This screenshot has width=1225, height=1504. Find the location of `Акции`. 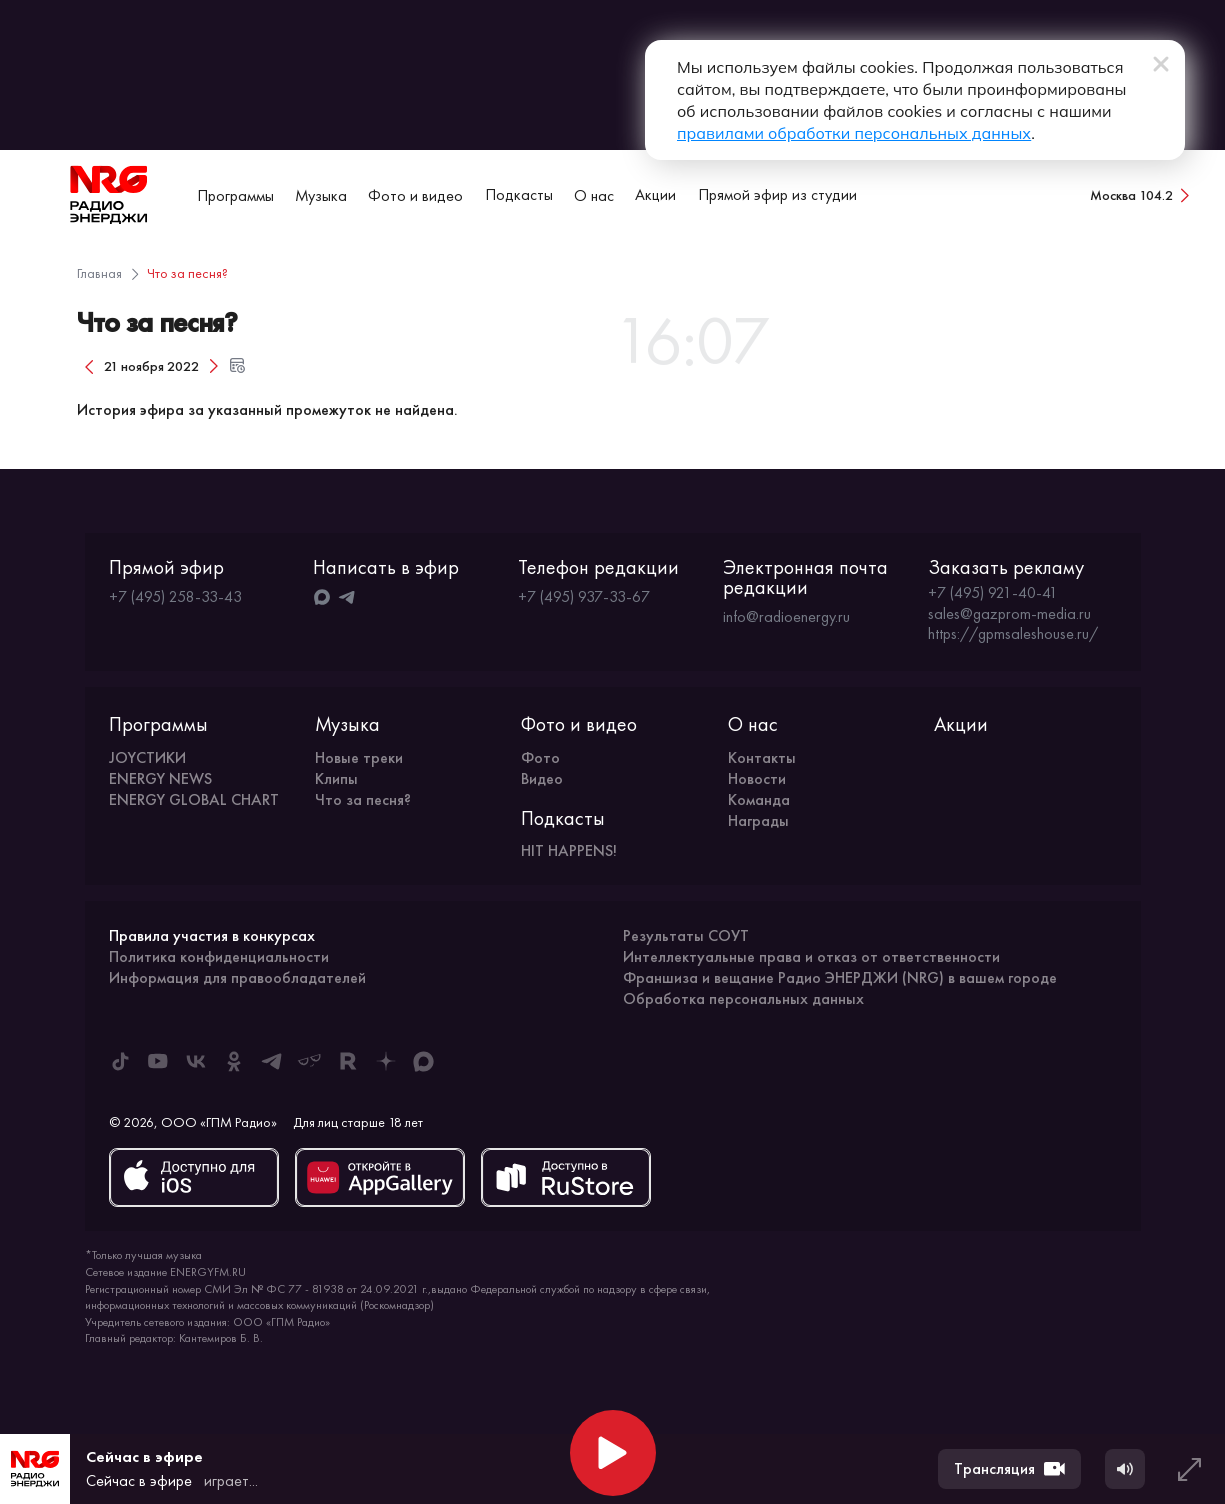

Акции is located at coordinates (655, 194).